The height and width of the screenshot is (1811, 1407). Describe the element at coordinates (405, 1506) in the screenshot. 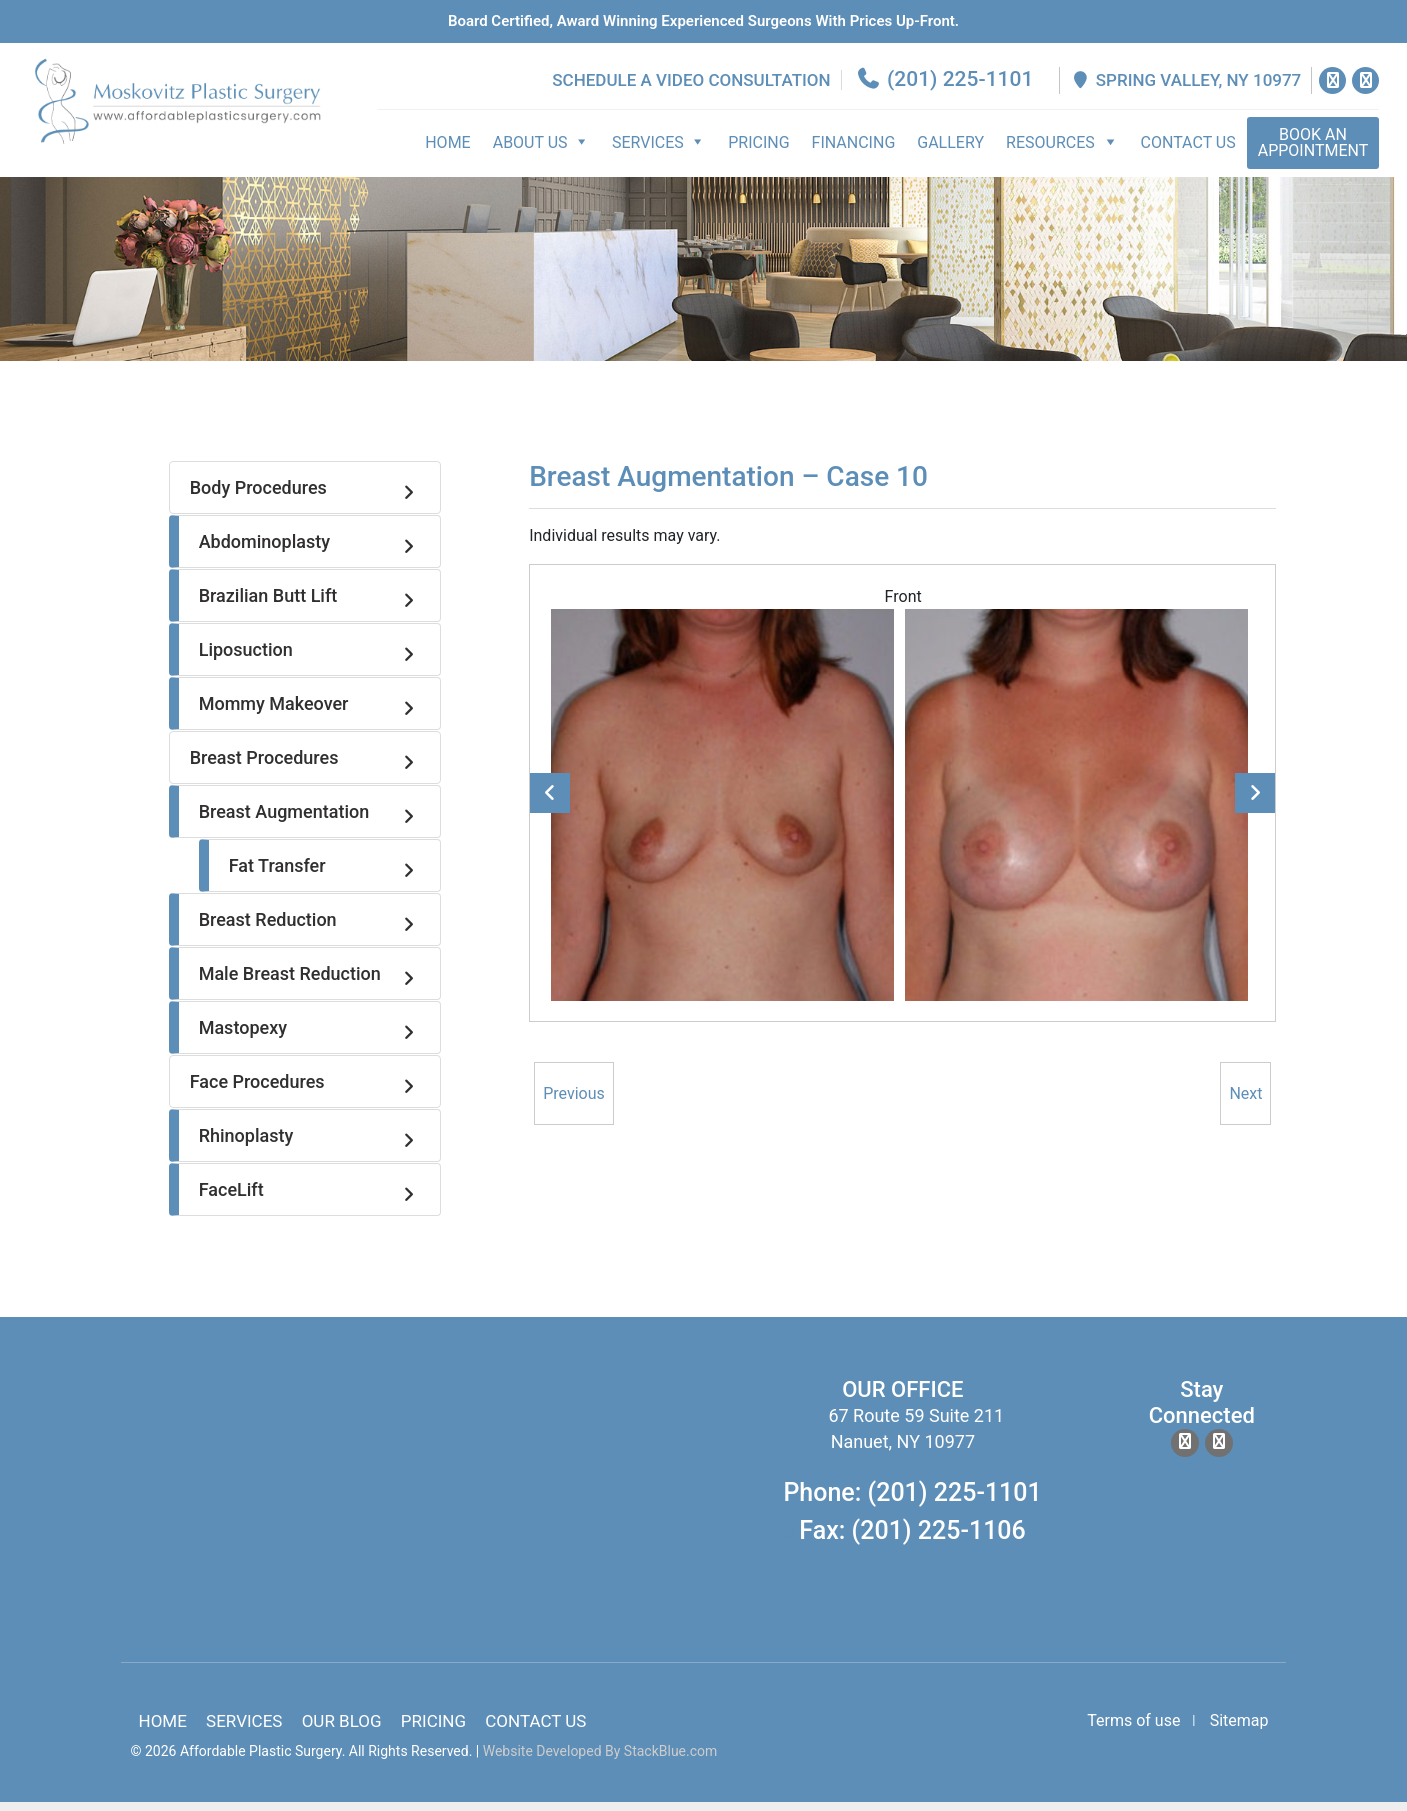

I see `body lift surgery, brazilian butt lift, chin surgery, rhinoplasty services in spring valley new york` at that location.